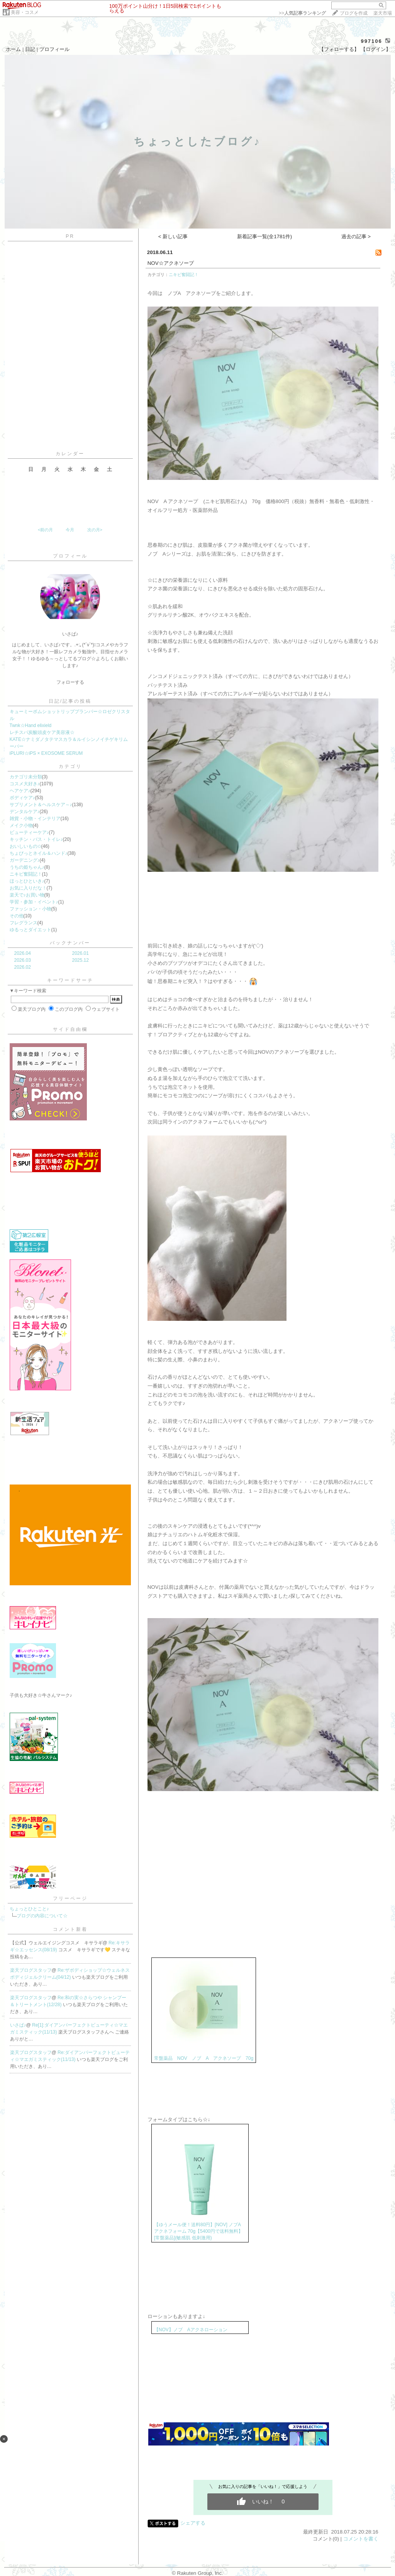  I want to click on >>, so click(302, 13).